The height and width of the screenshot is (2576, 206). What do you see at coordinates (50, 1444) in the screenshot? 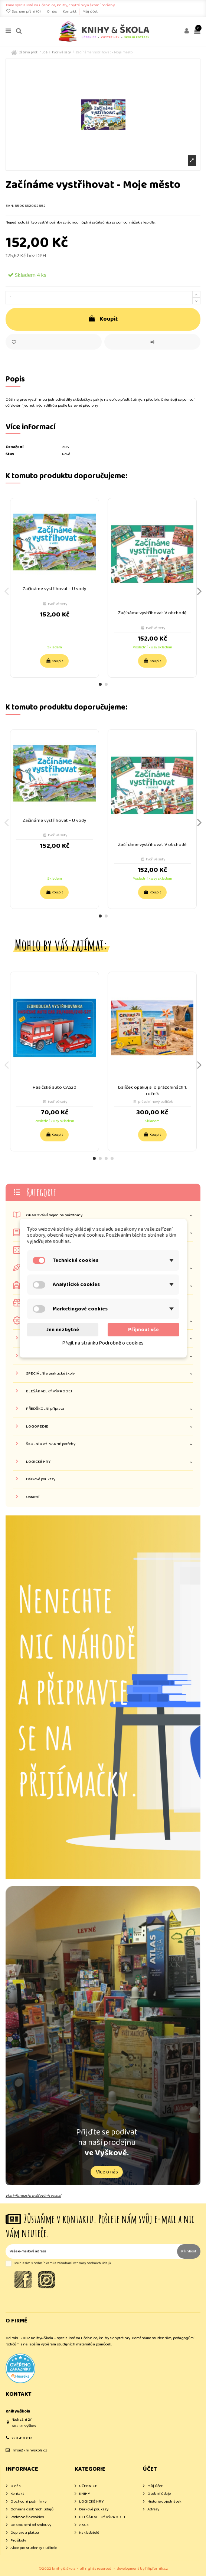
I see `ŠKOLNÍ a VÝTVARNÉ potřeby` at bounding box center [50, 1444].